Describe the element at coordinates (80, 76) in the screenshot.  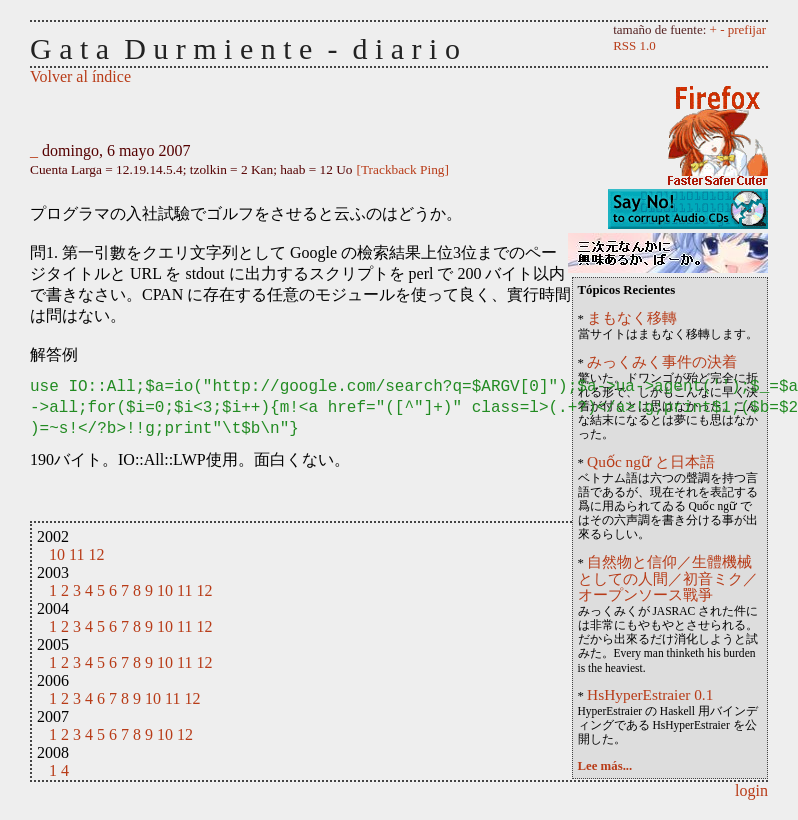
I see `Volver al índice` at that location.